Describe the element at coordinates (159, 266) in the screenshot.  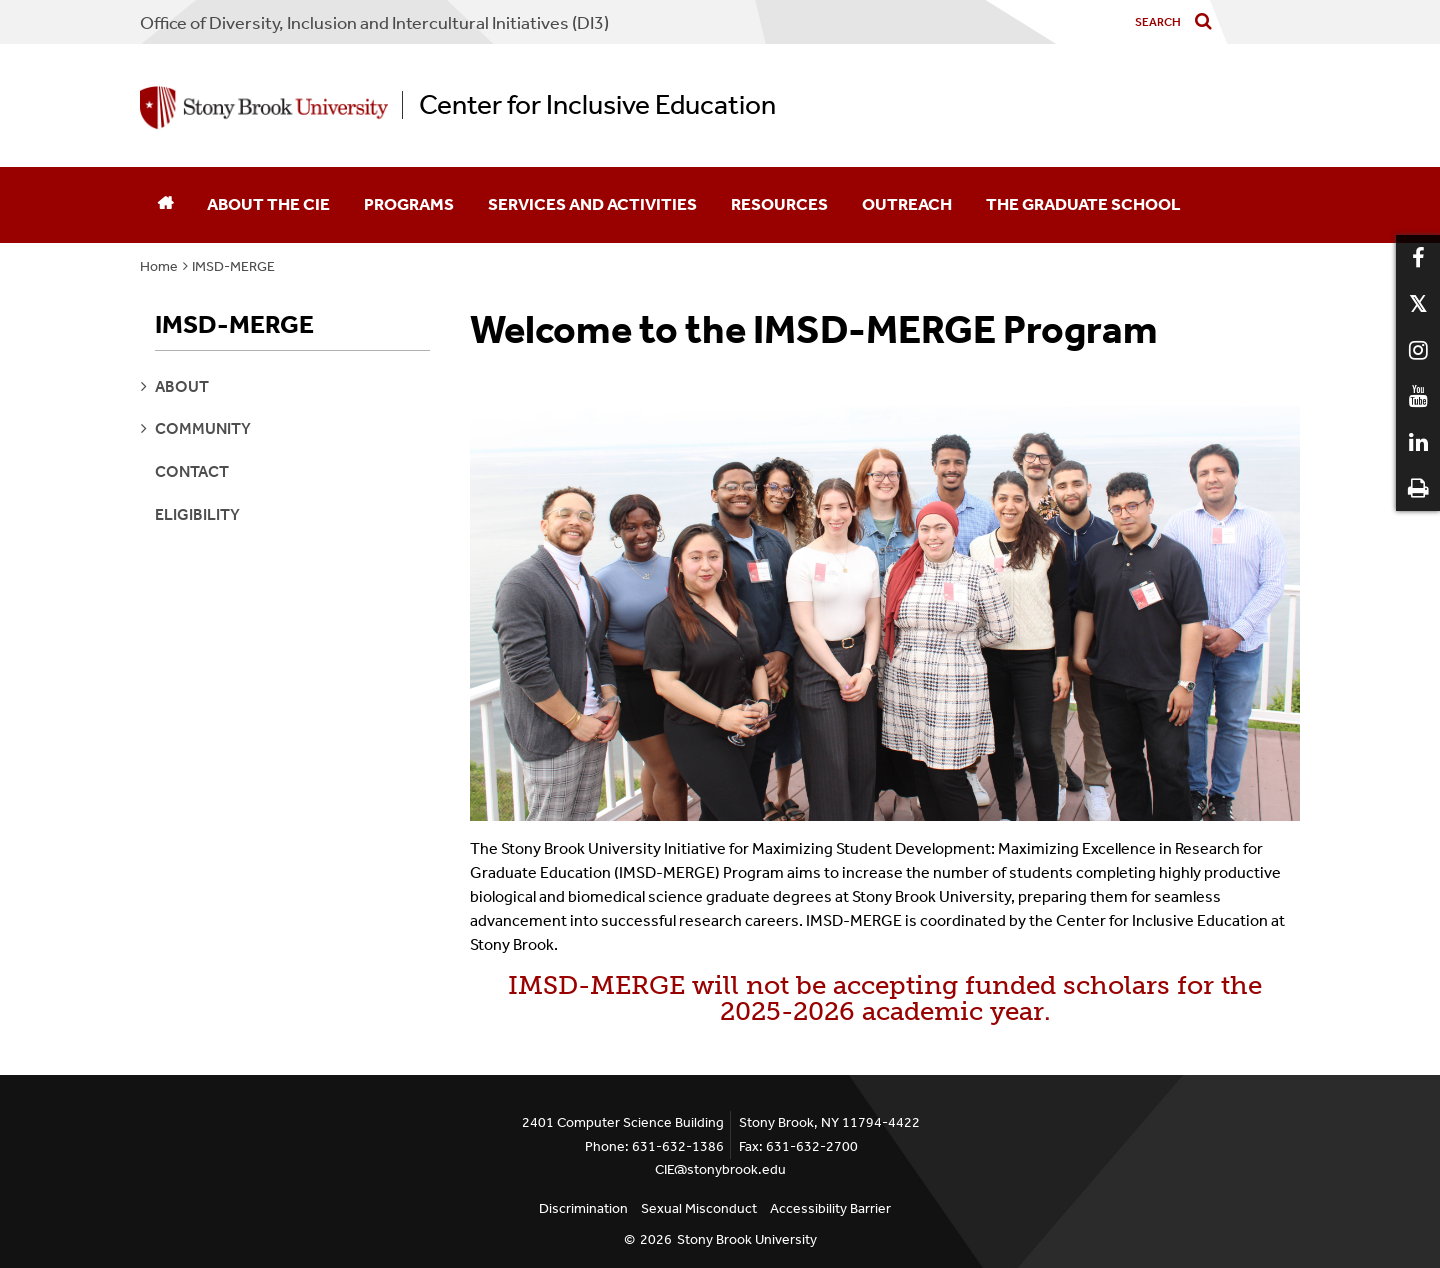
I see `Home` at that location.